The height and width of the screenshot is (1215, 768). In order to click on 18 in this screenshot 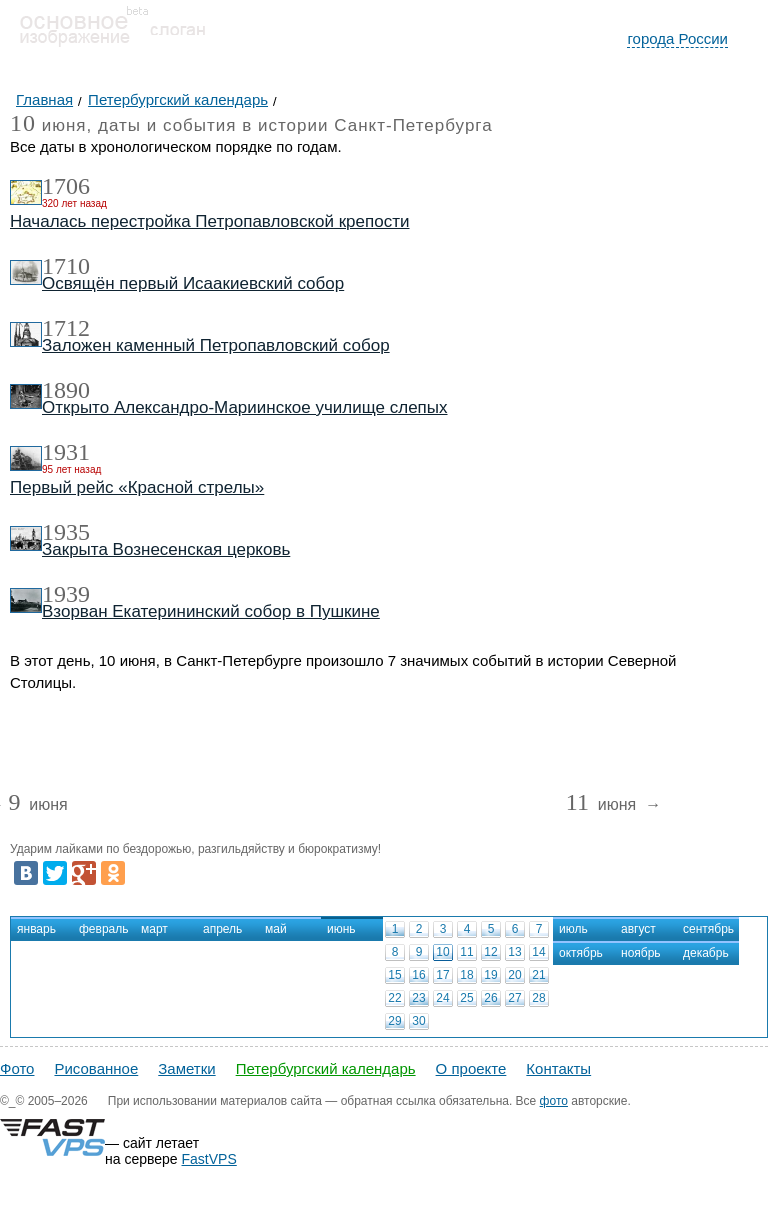, I will do `click(466, 975)`.